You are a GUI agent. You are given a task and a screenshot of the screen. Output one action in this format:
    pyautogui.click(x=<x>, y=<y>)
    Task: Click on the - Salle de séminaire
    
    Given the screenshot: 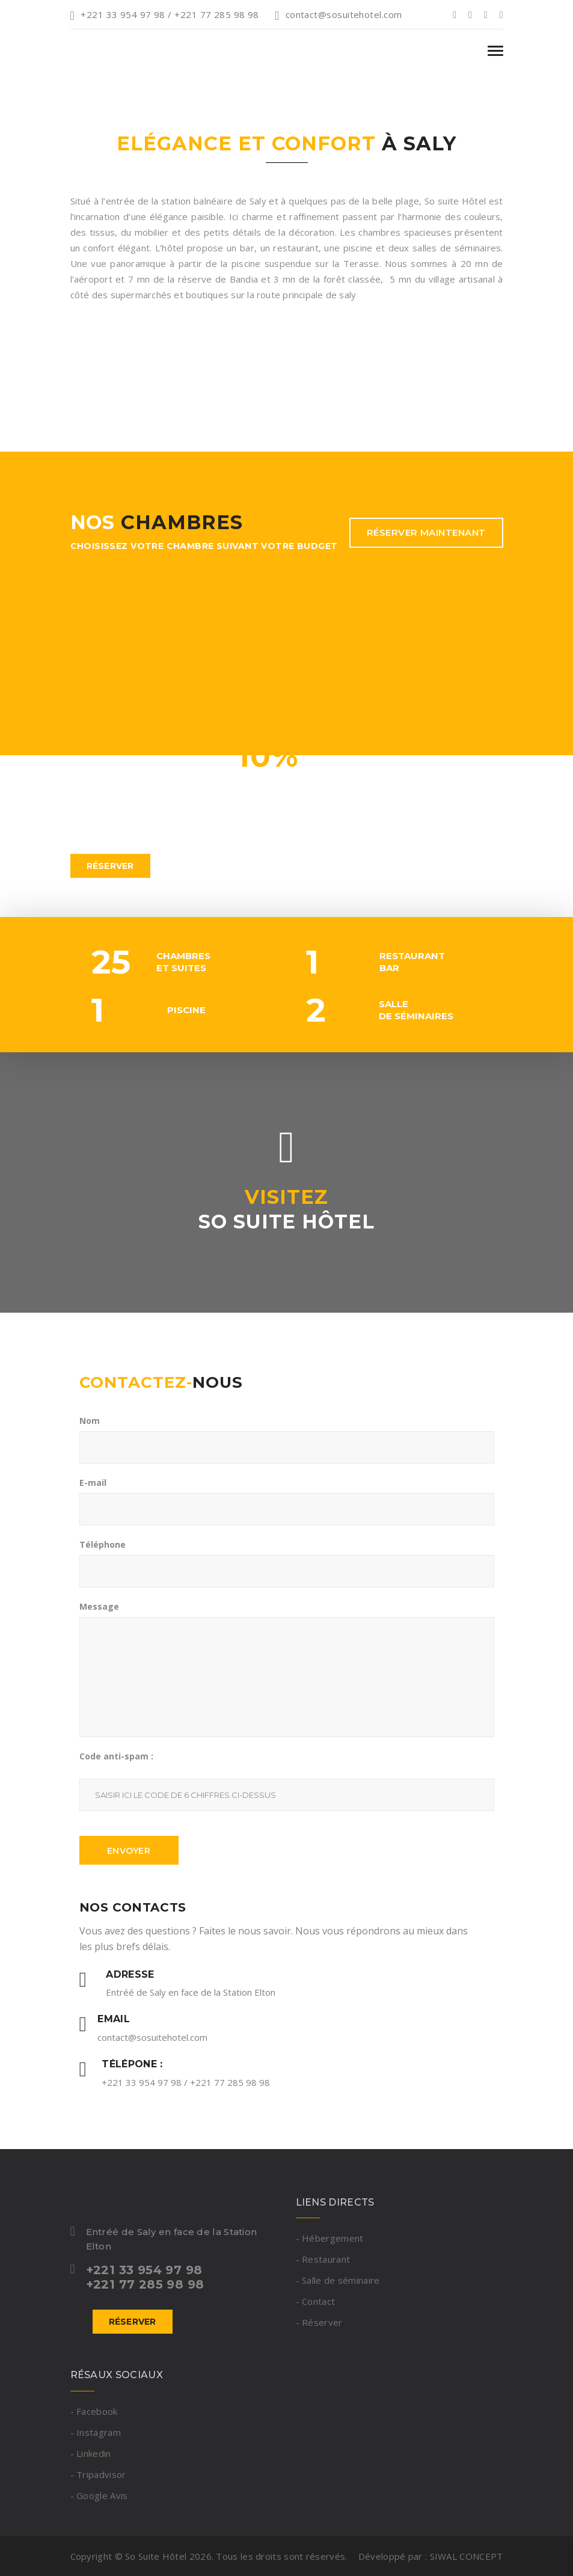 What is the action you would take?
    pyautogui.click(x=338, y=2280)
    